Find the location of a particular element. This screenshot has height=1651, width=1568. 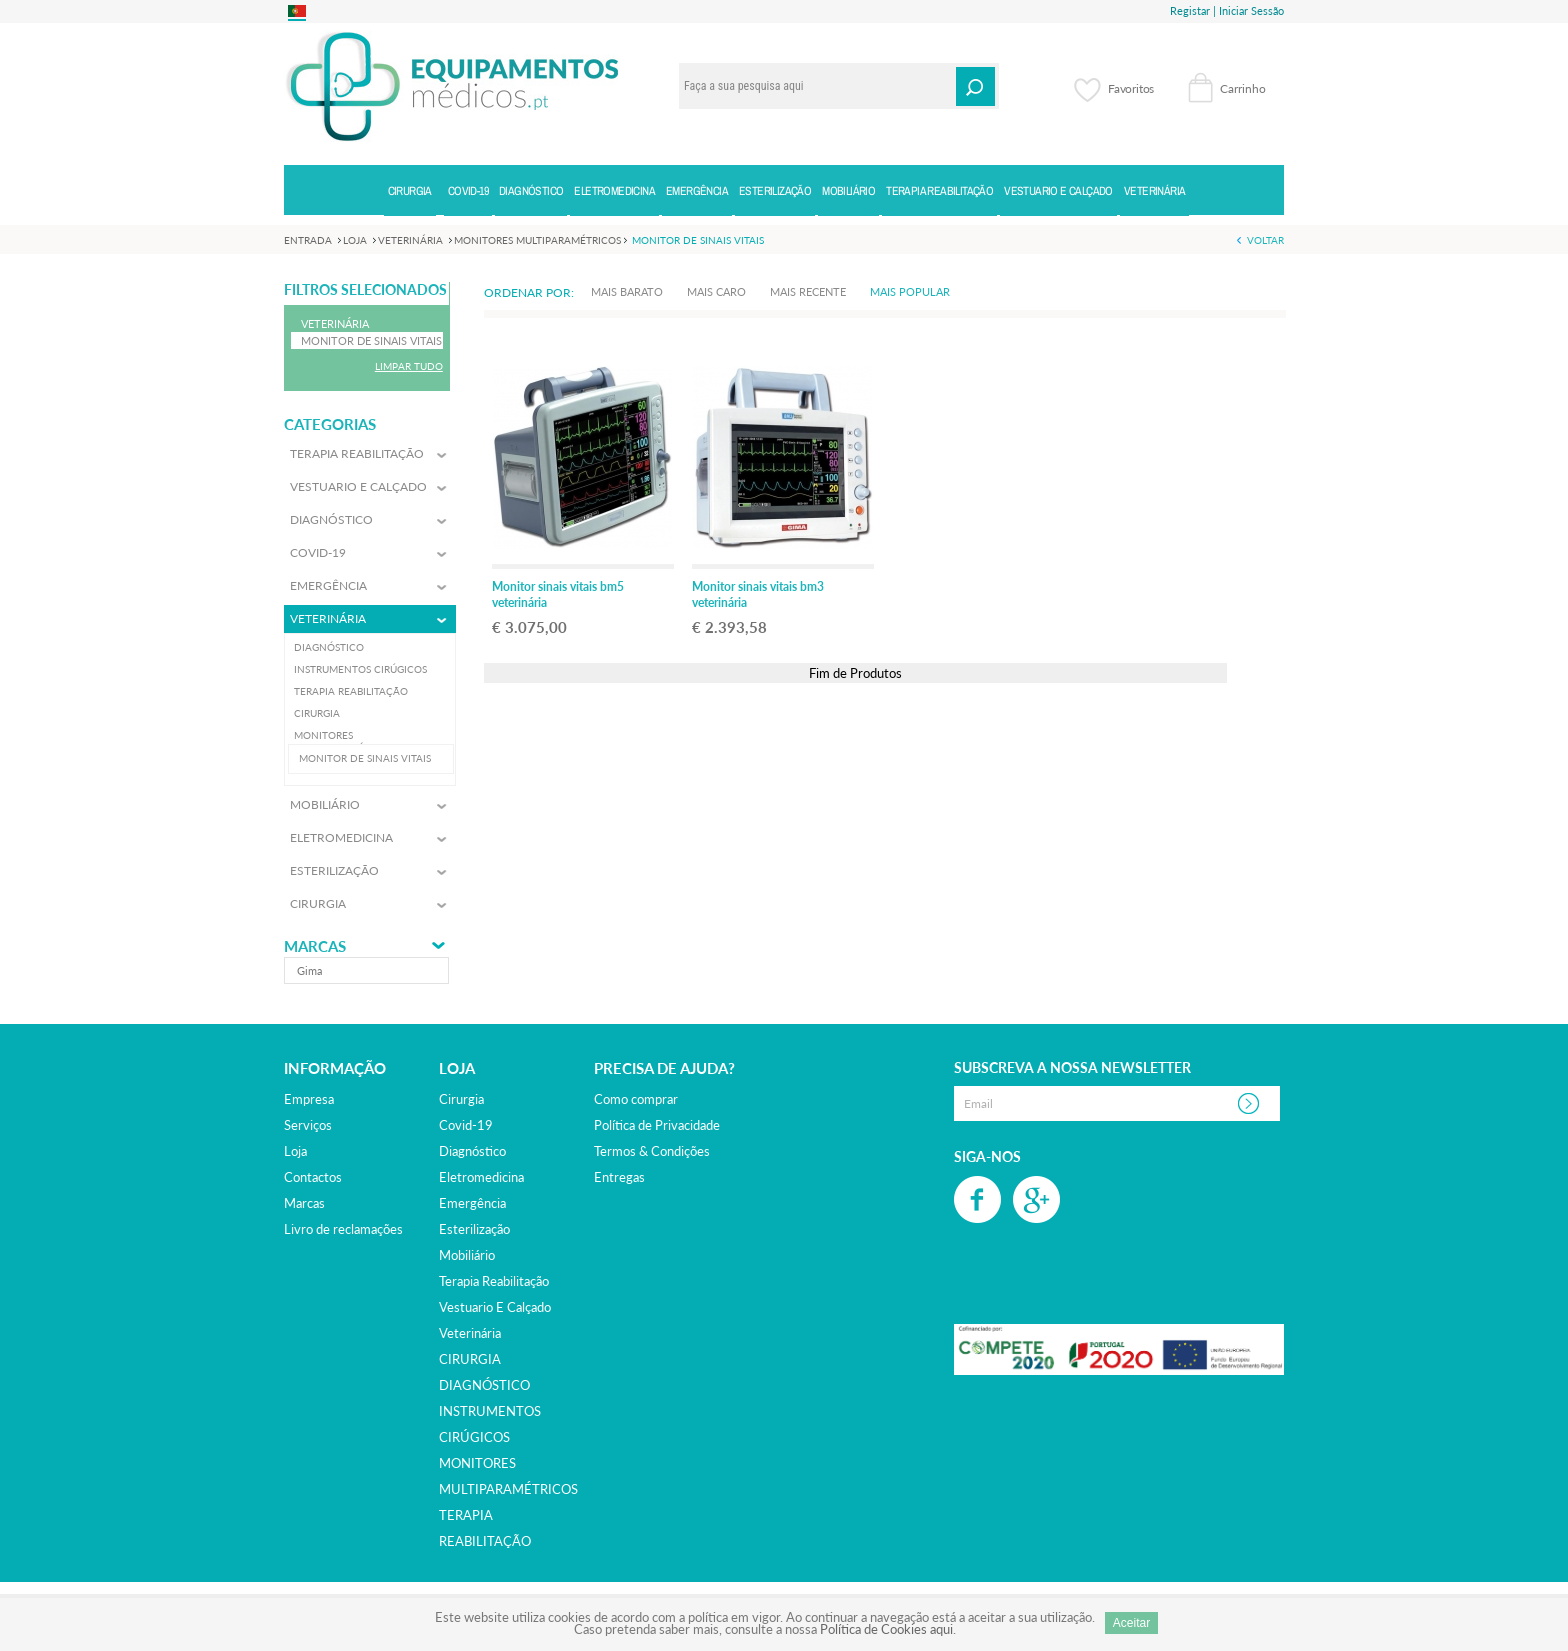

vestuario e calçado is located at coordinates (495, 1307).